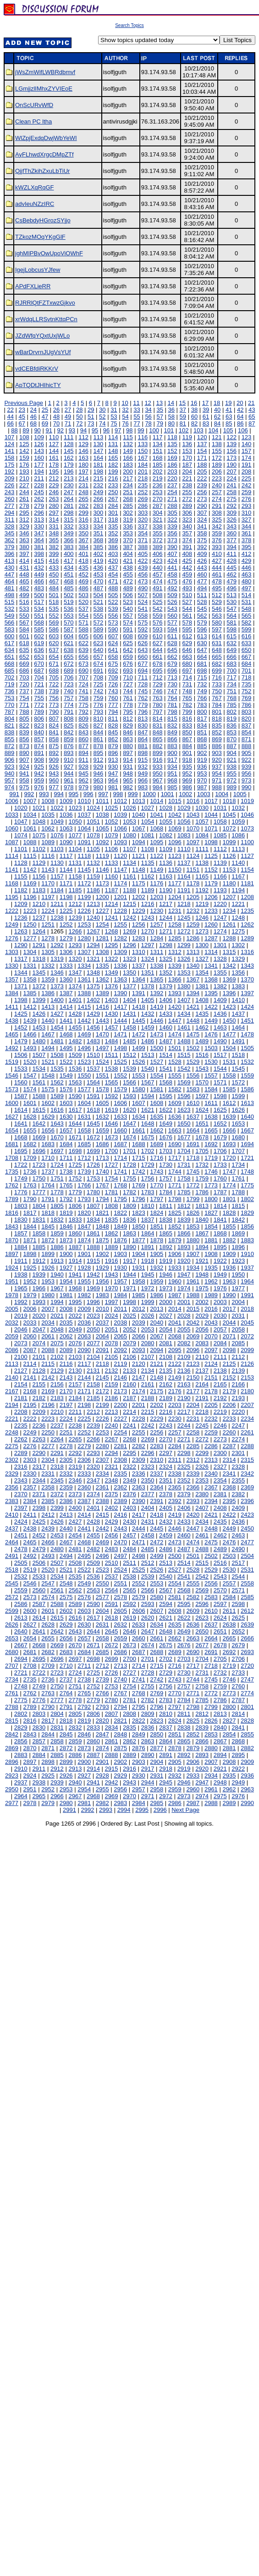 The image size is (259, 2576). What do you see at coordinates (11, 842) in the screenshot?
I see `1087` at bounding box center [11, 842].